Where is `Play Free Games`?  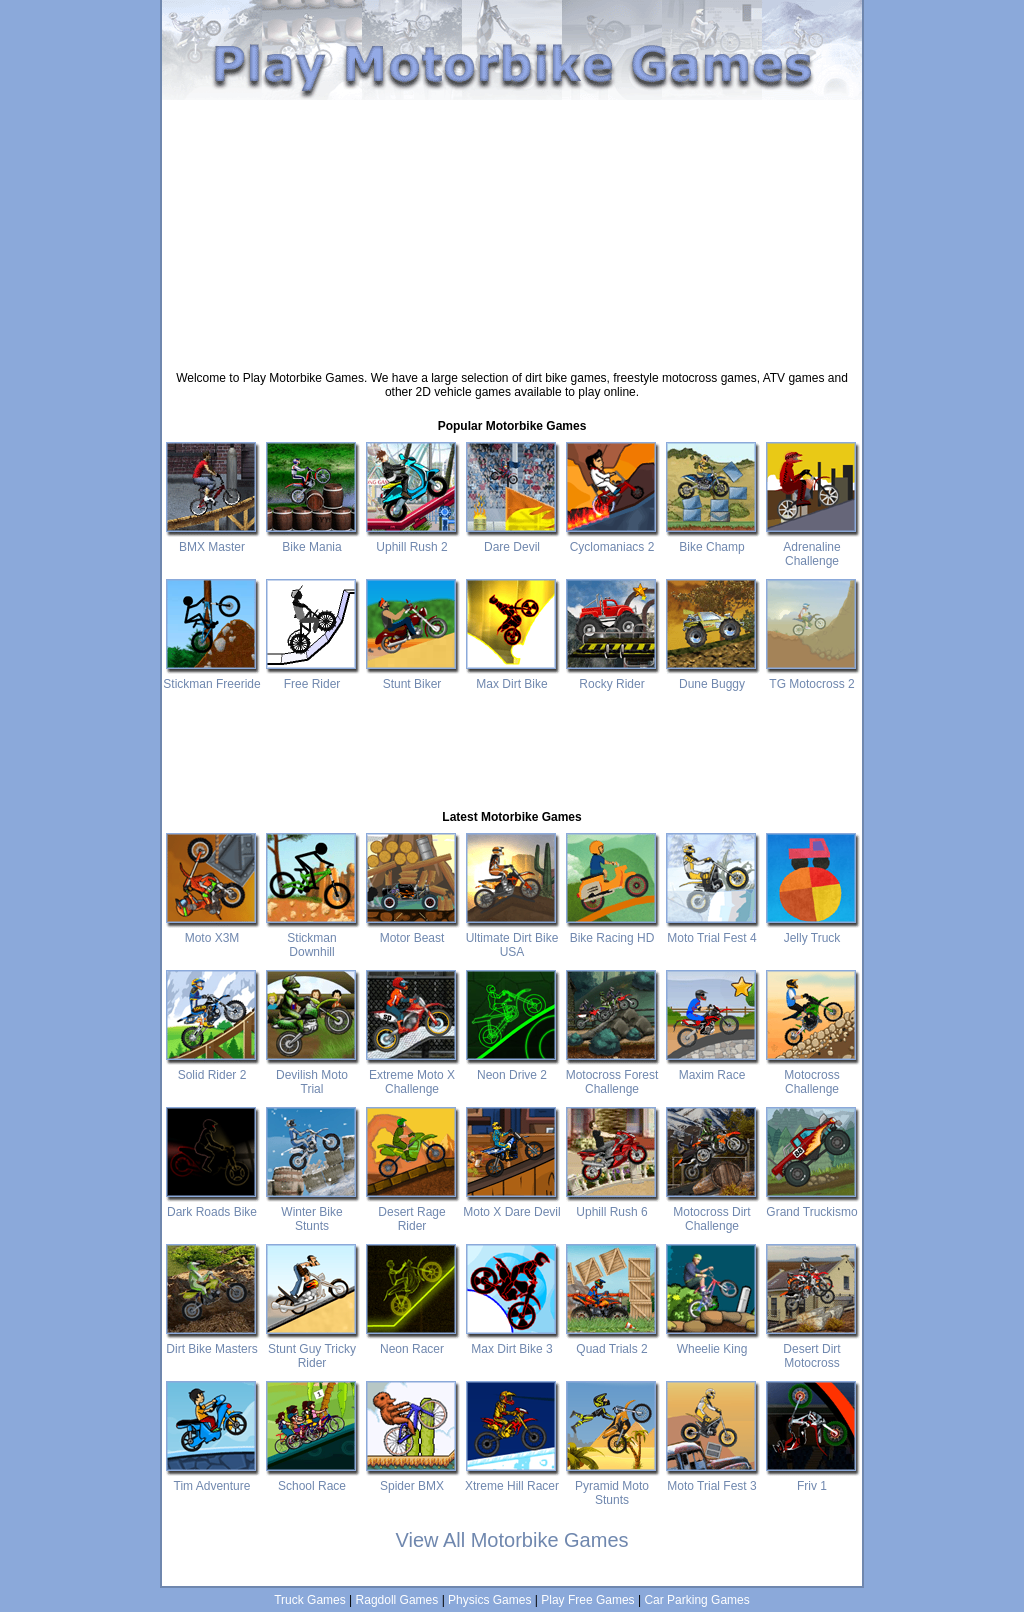 Play Free Games is located at coordinates (587, 1600).